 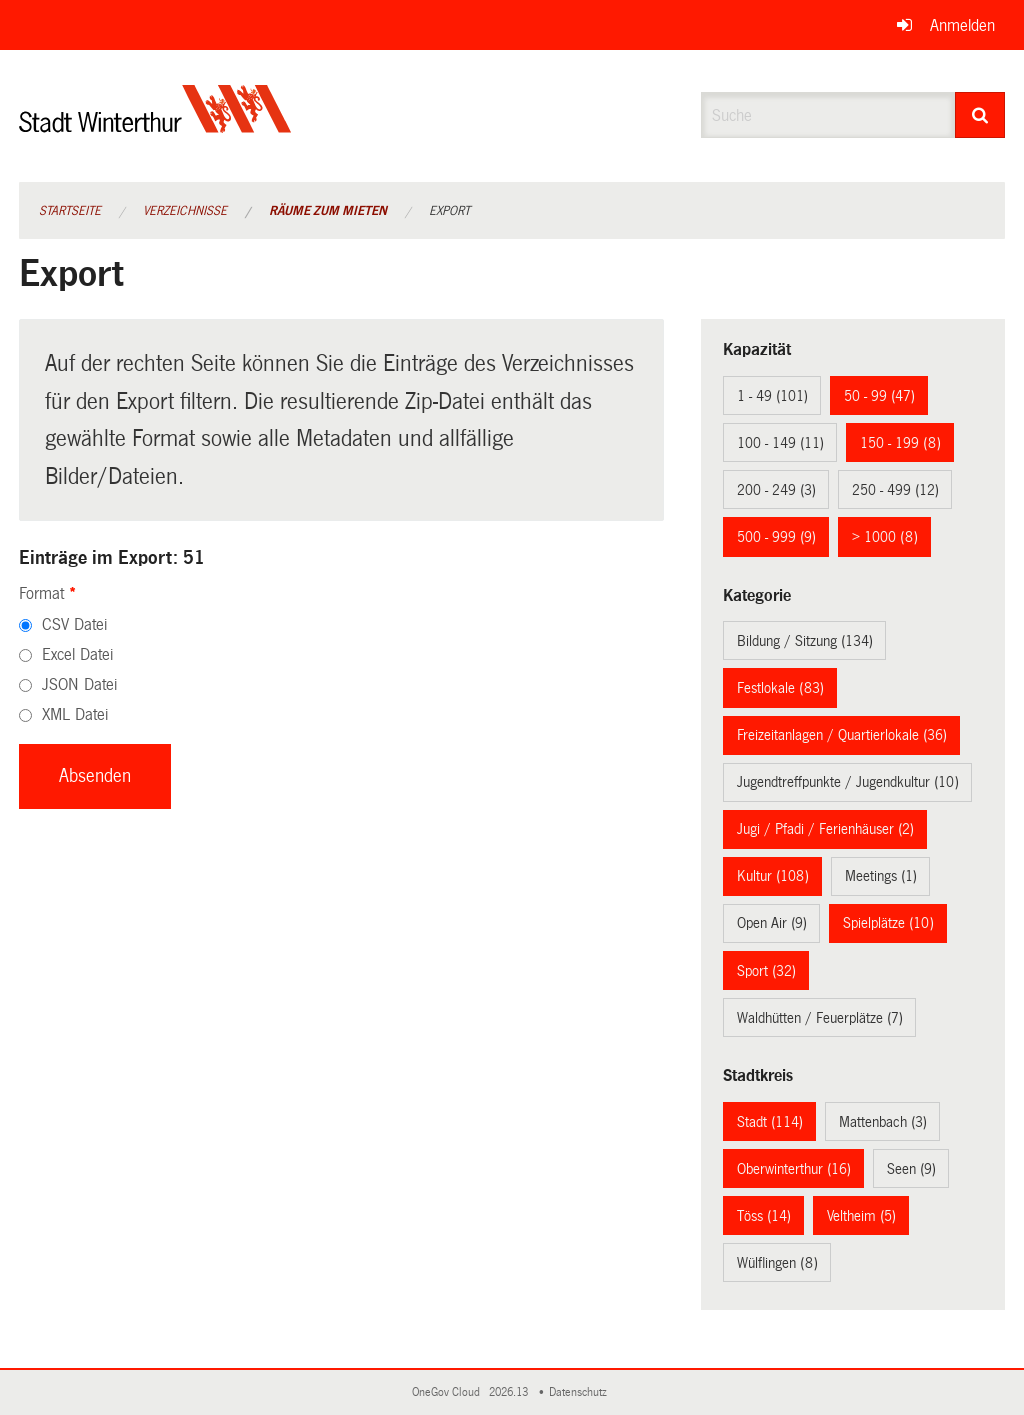 I want to click on Räume zum Mieten, so click(x=328, y=211).